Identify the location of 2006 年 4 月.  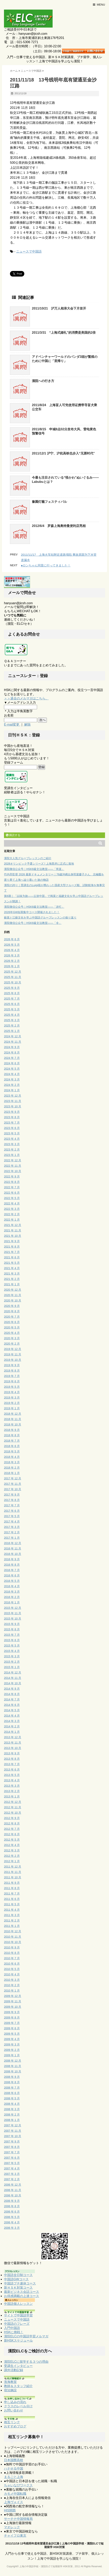
(12, 2222).